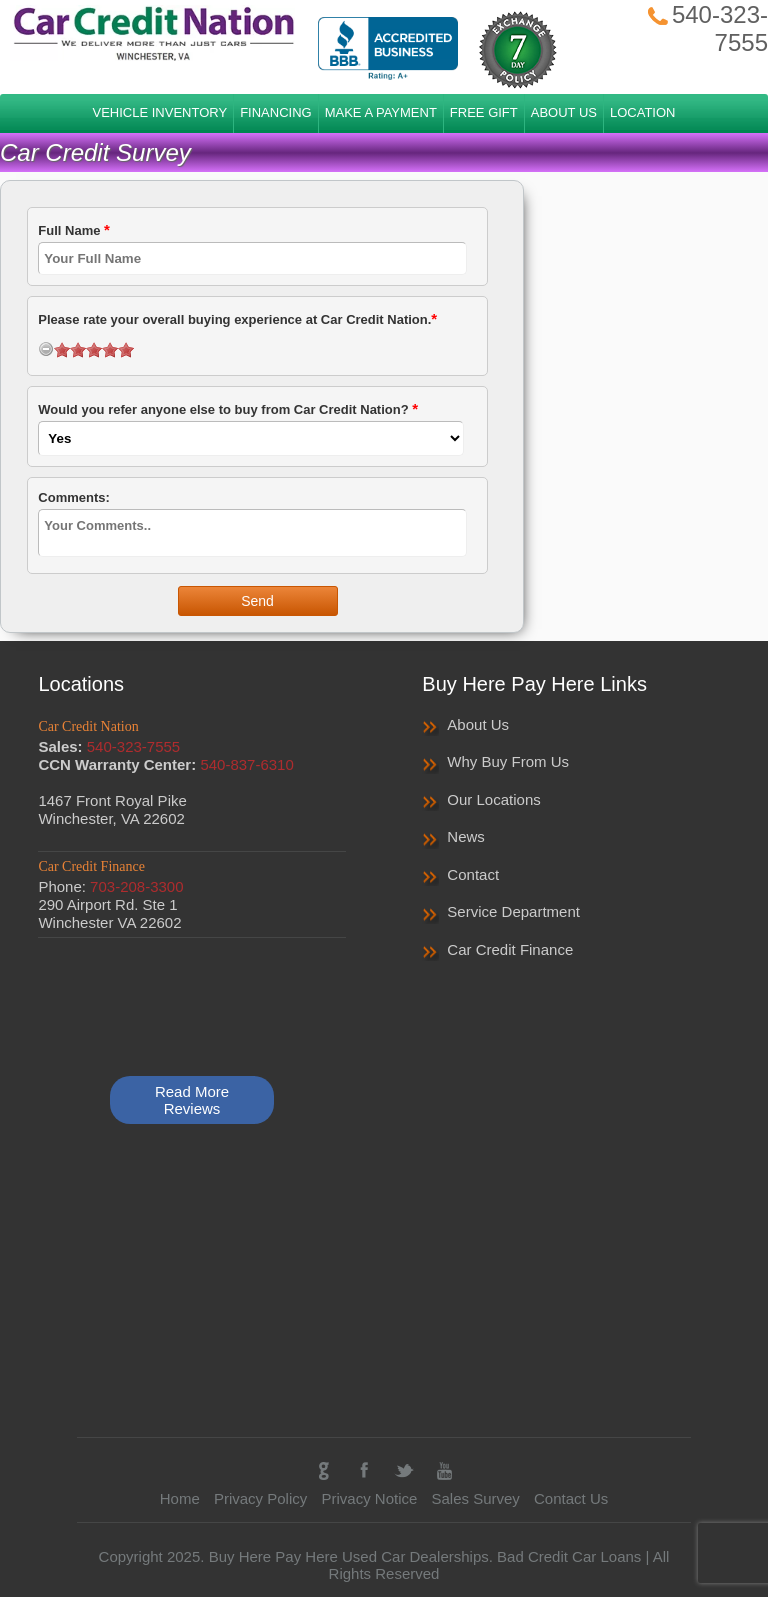 This screenshot has width=768, height=1597. Describe the element at coordinates (136, 886) in the screenshot. I see `703-208-3300` at that location.